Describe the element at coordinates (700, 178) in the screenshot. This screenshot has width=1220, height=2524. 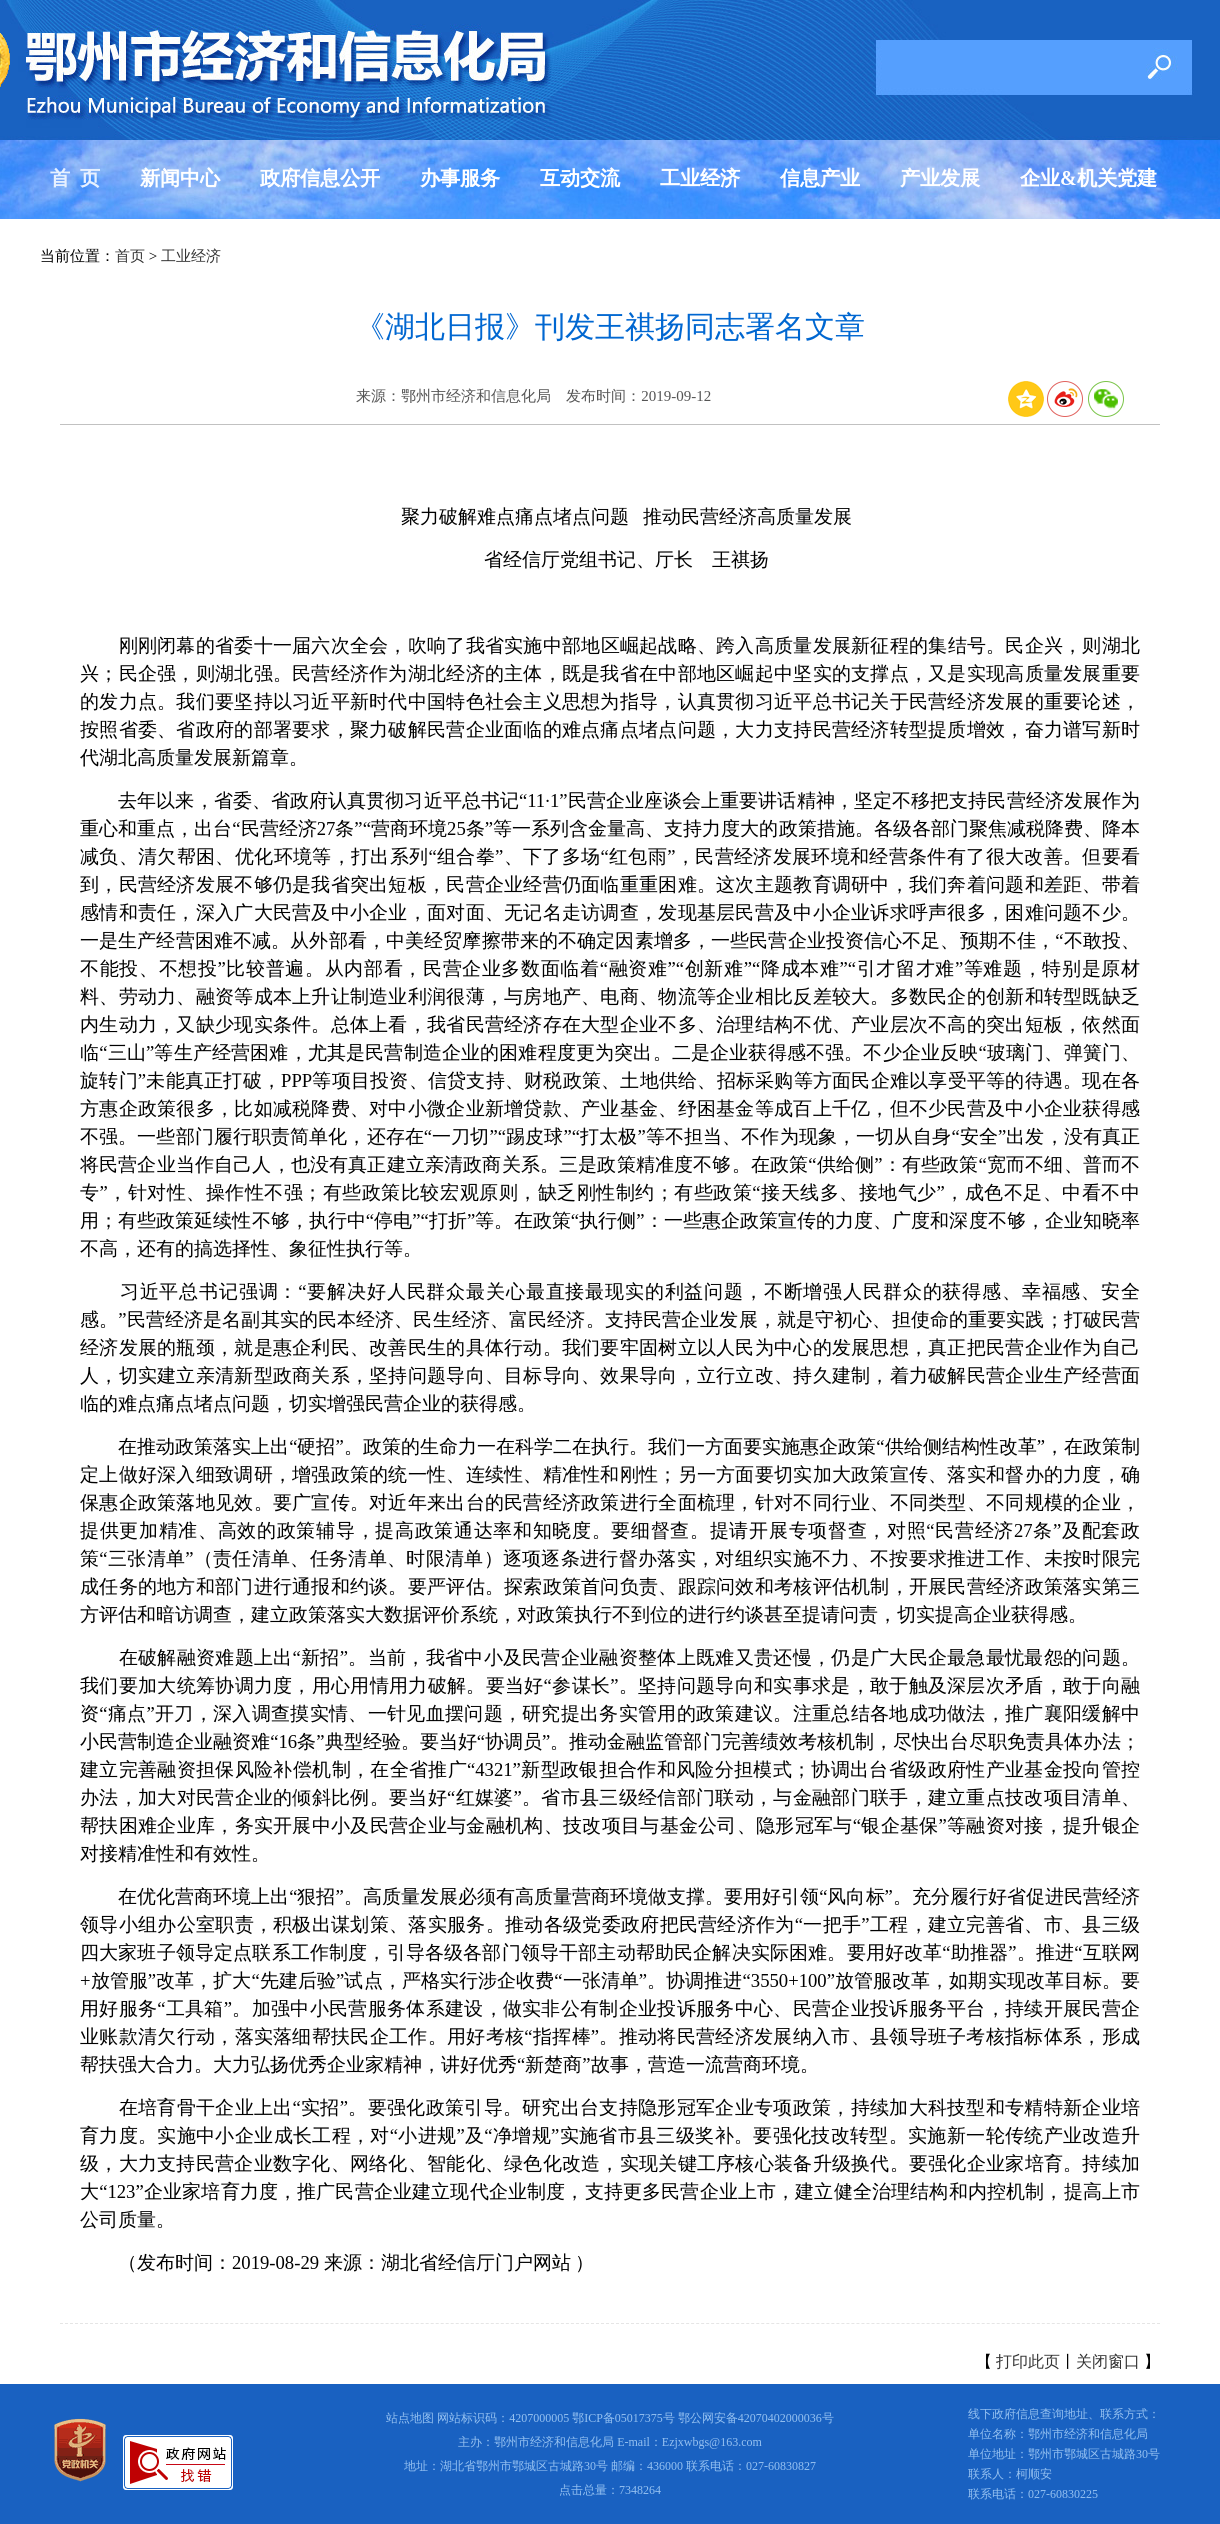
I see `工业经济` at that location.